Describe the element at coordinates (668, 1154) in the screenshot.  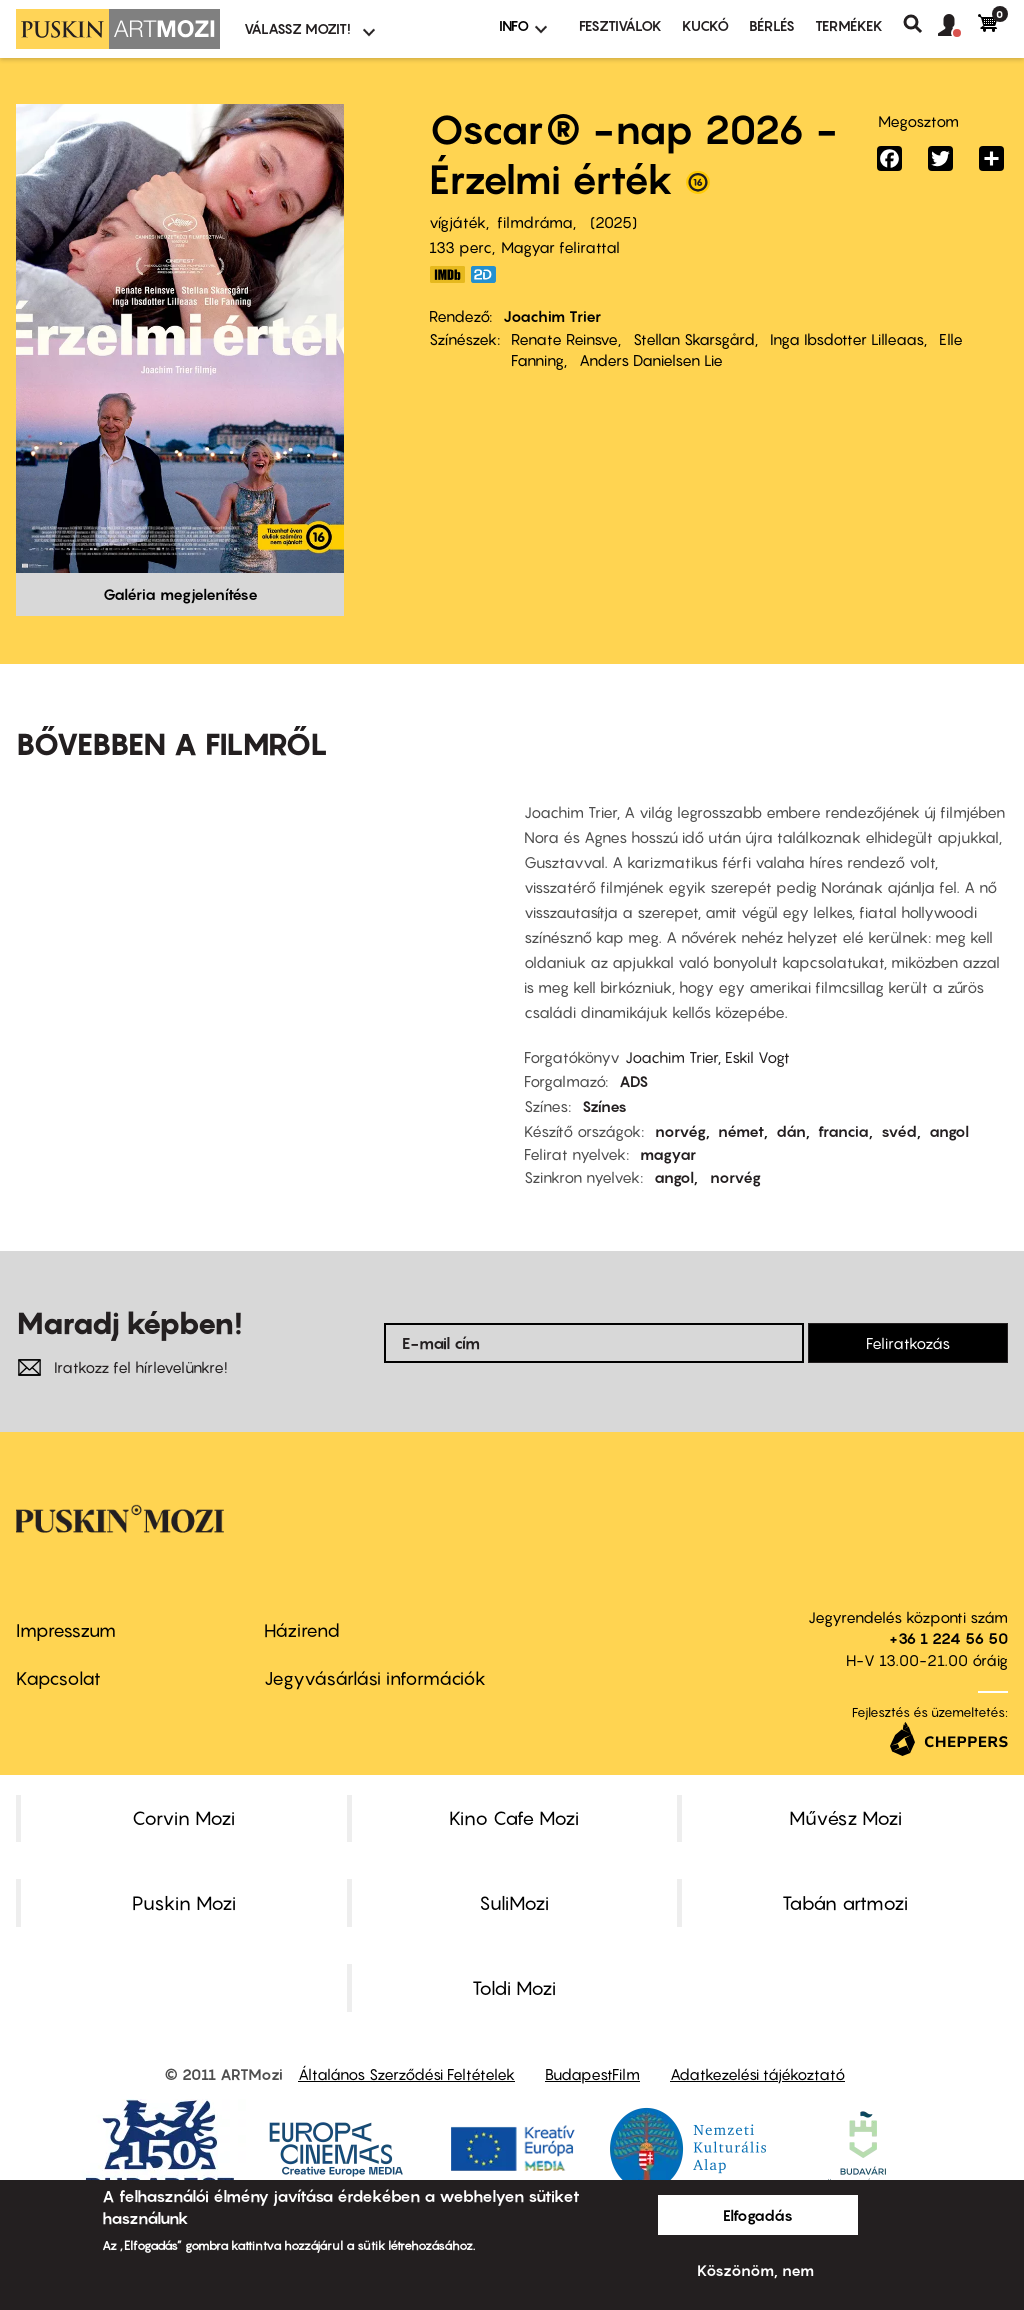
I see `magyar` at that location.